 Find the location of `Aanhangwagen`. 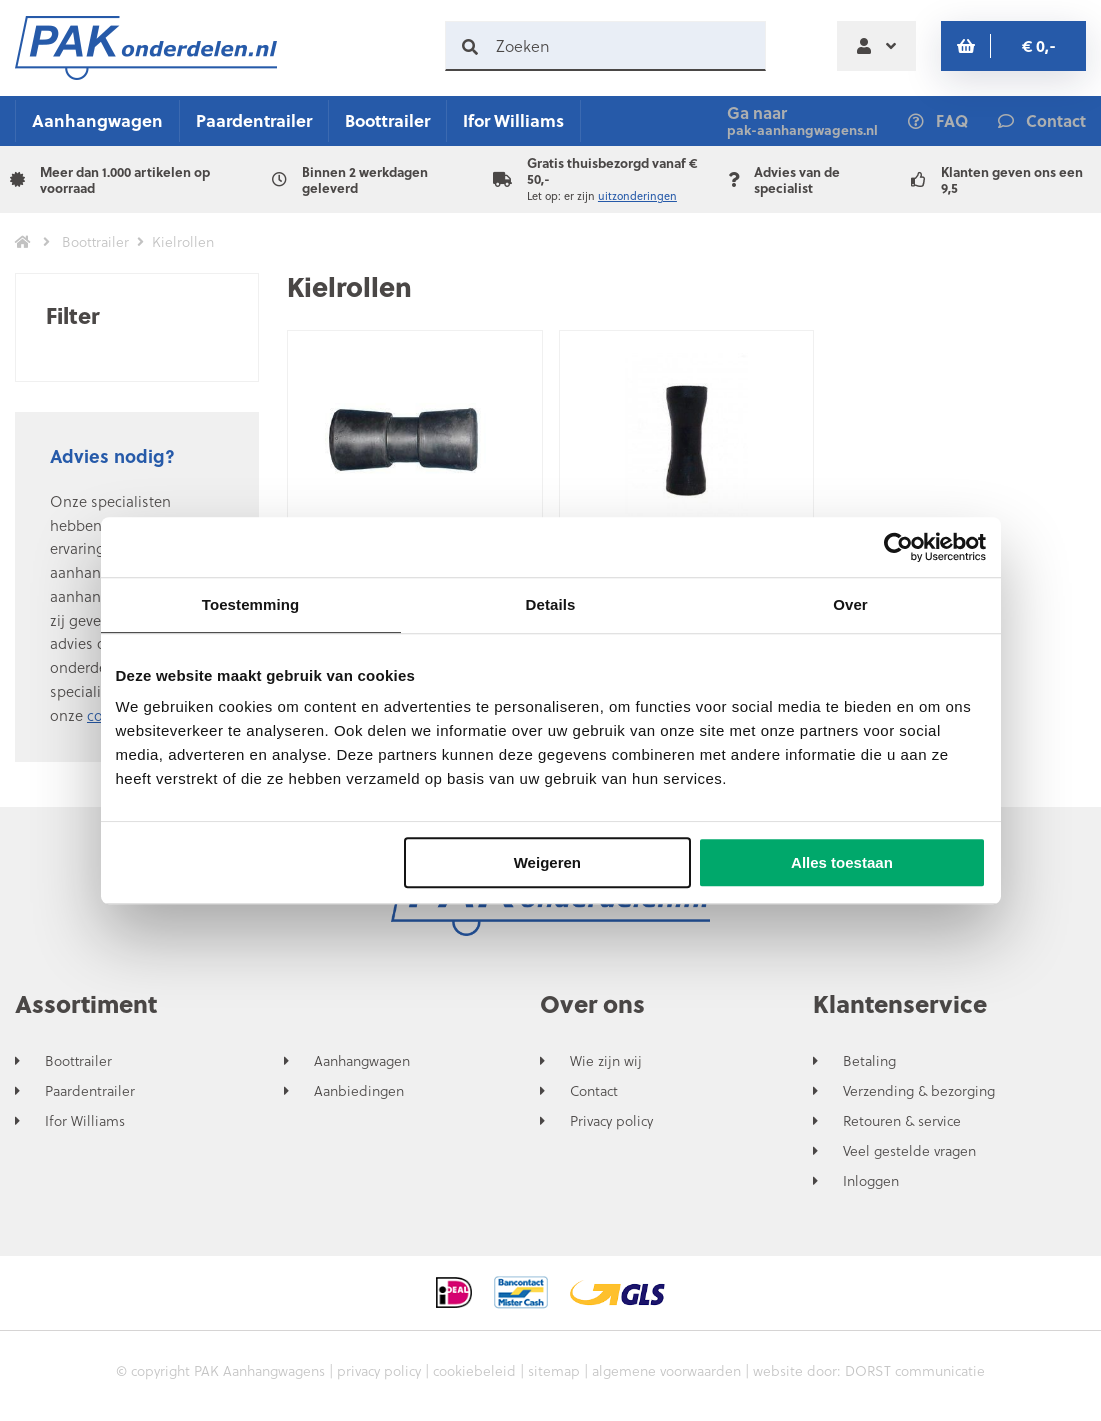

Aanhangwagen is located at coordinates (97, 120).